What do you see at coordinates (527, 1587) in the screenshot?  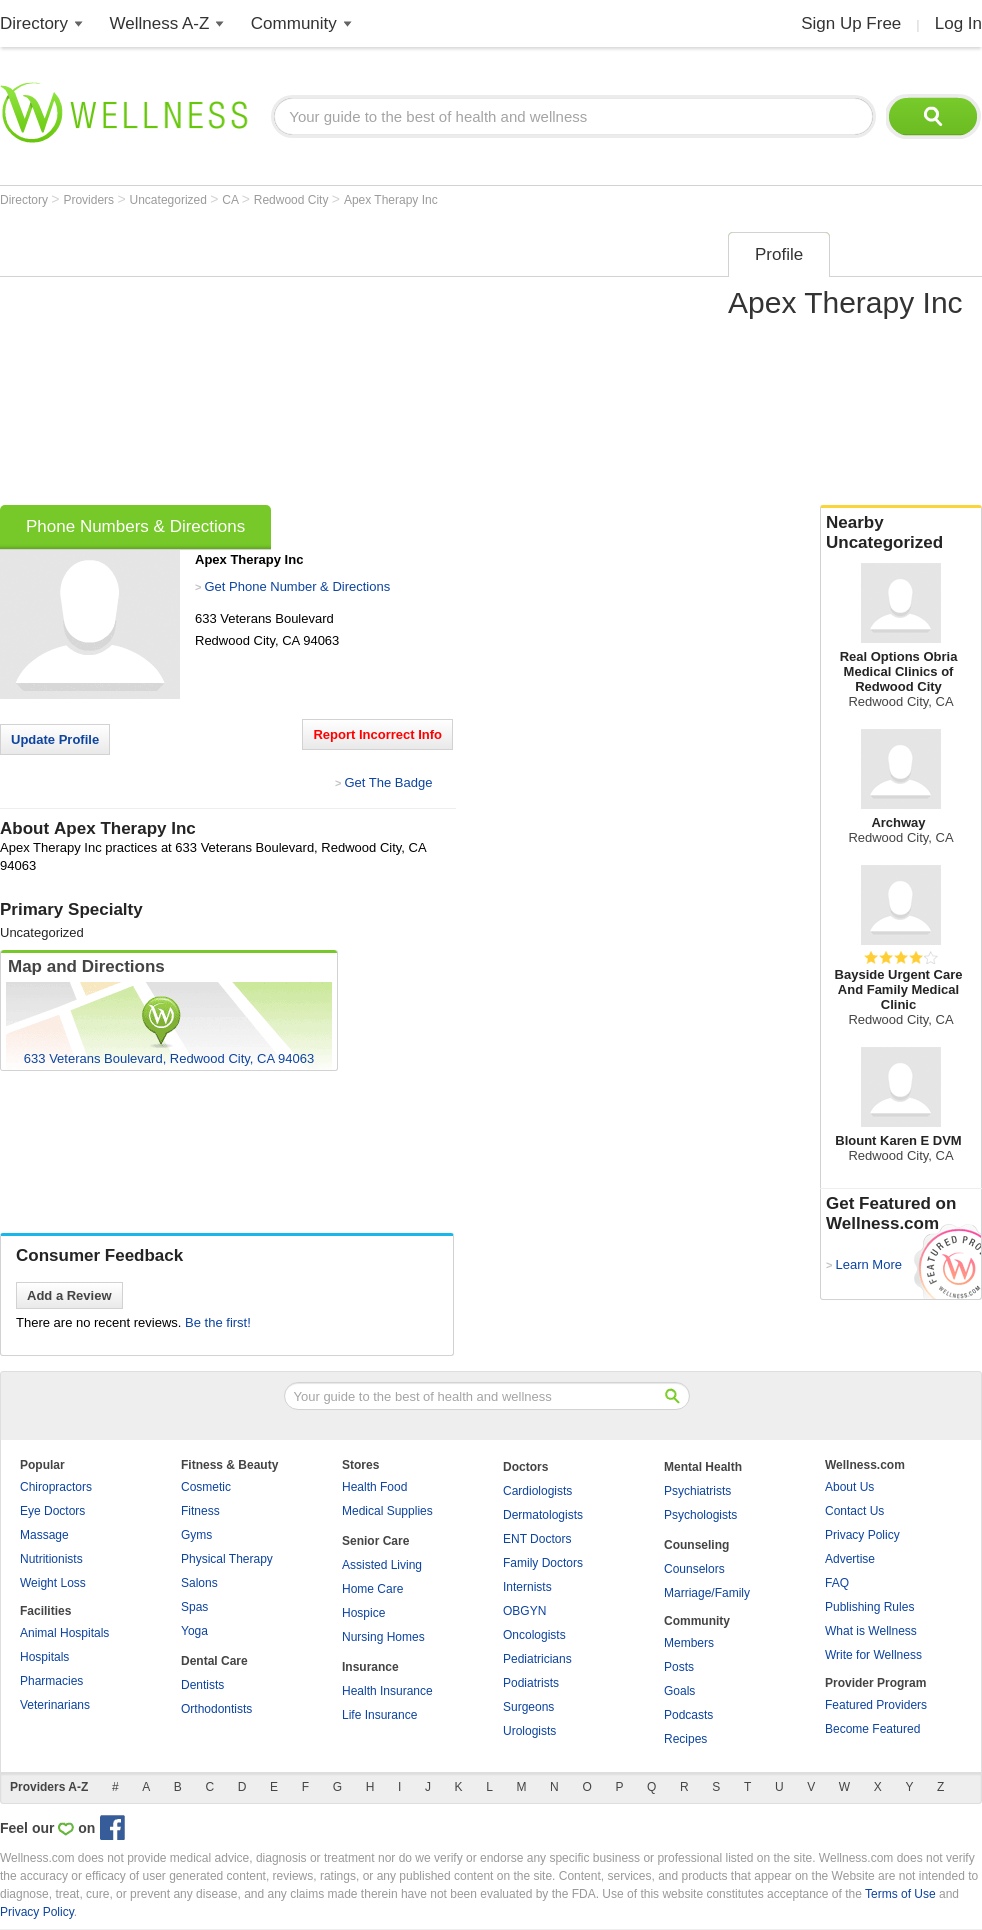 I see `Internists` at bounding box center [527, 1587].